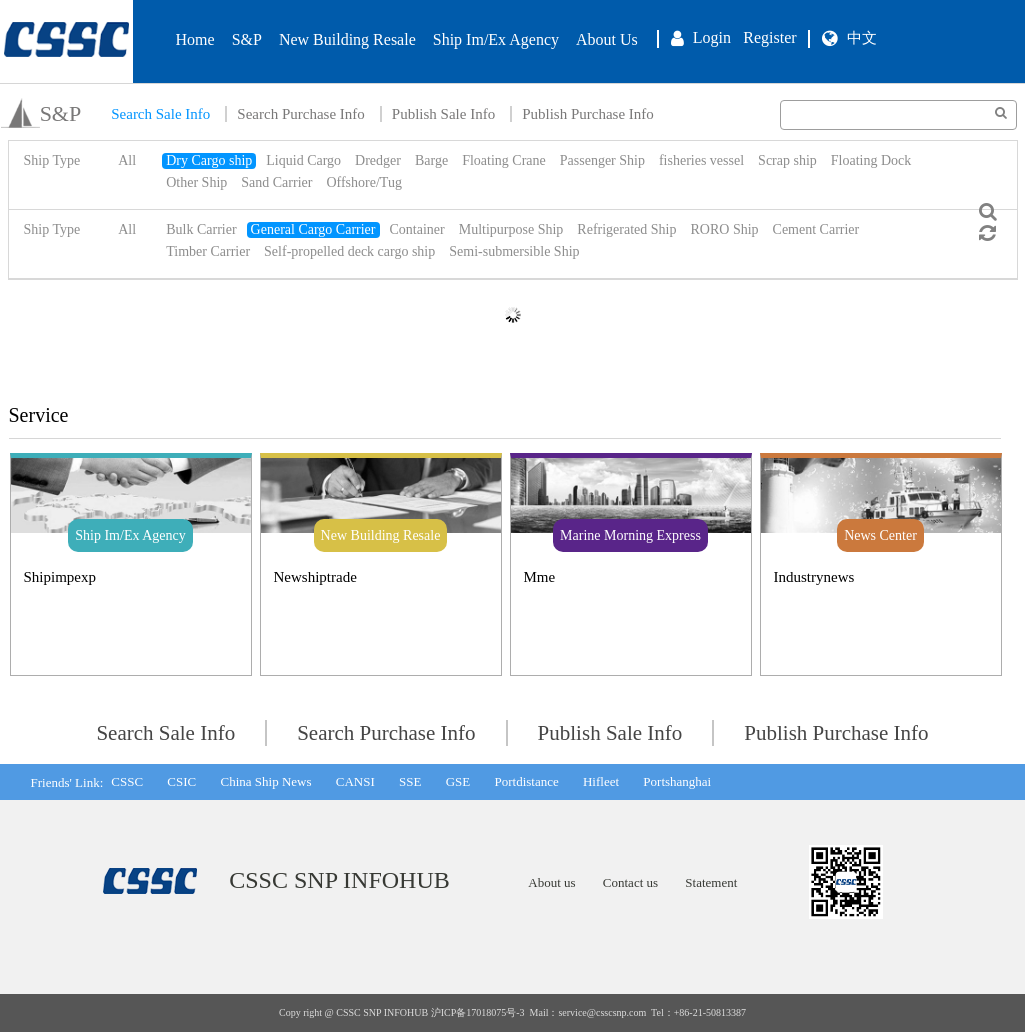 The width and height of the screenshot is (1025, 1032). I want to click on RORO Ship, so click(724, 229).